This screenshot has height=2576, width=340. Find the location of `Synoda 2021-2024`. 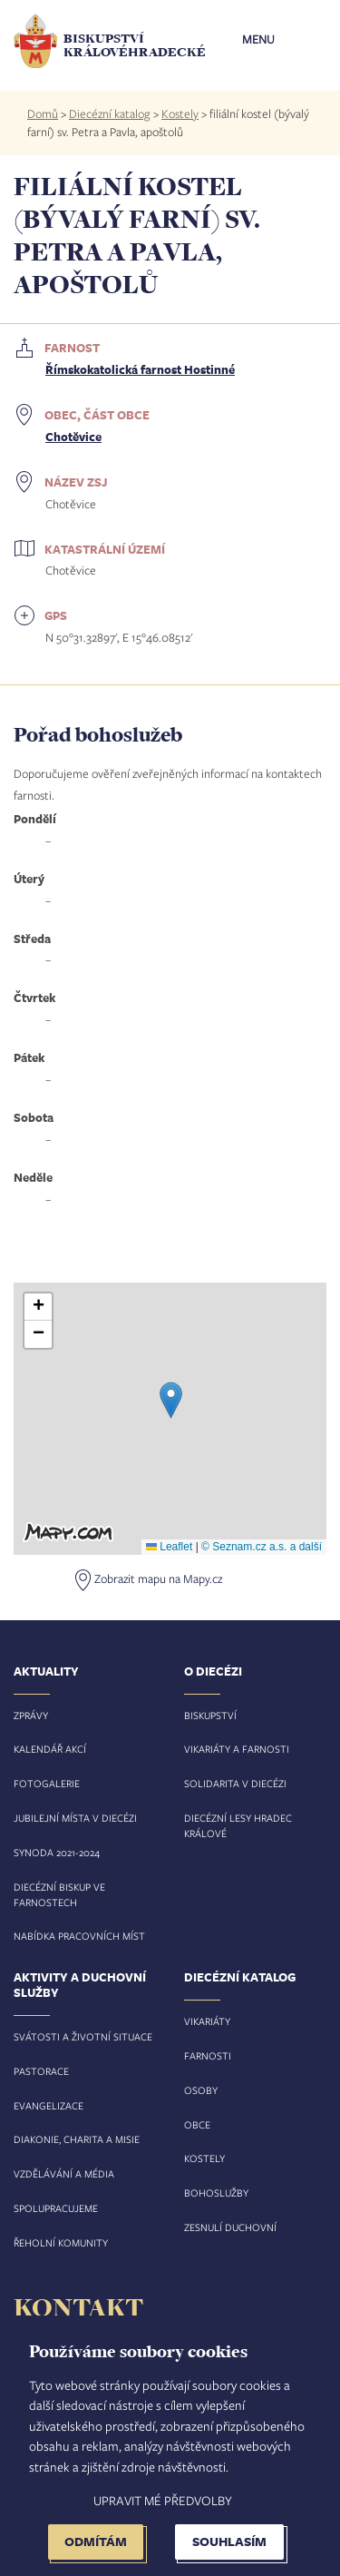

Synoda 2021-2024 is located at coordinates (57, 1852).